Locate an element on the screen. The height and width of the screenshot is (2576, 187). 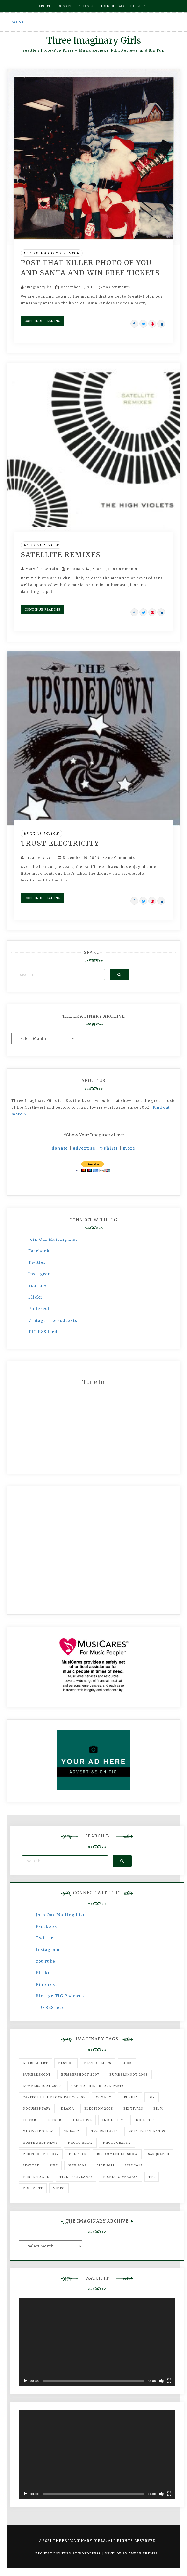
Mary for Certain is located at coordinates (41, 569).